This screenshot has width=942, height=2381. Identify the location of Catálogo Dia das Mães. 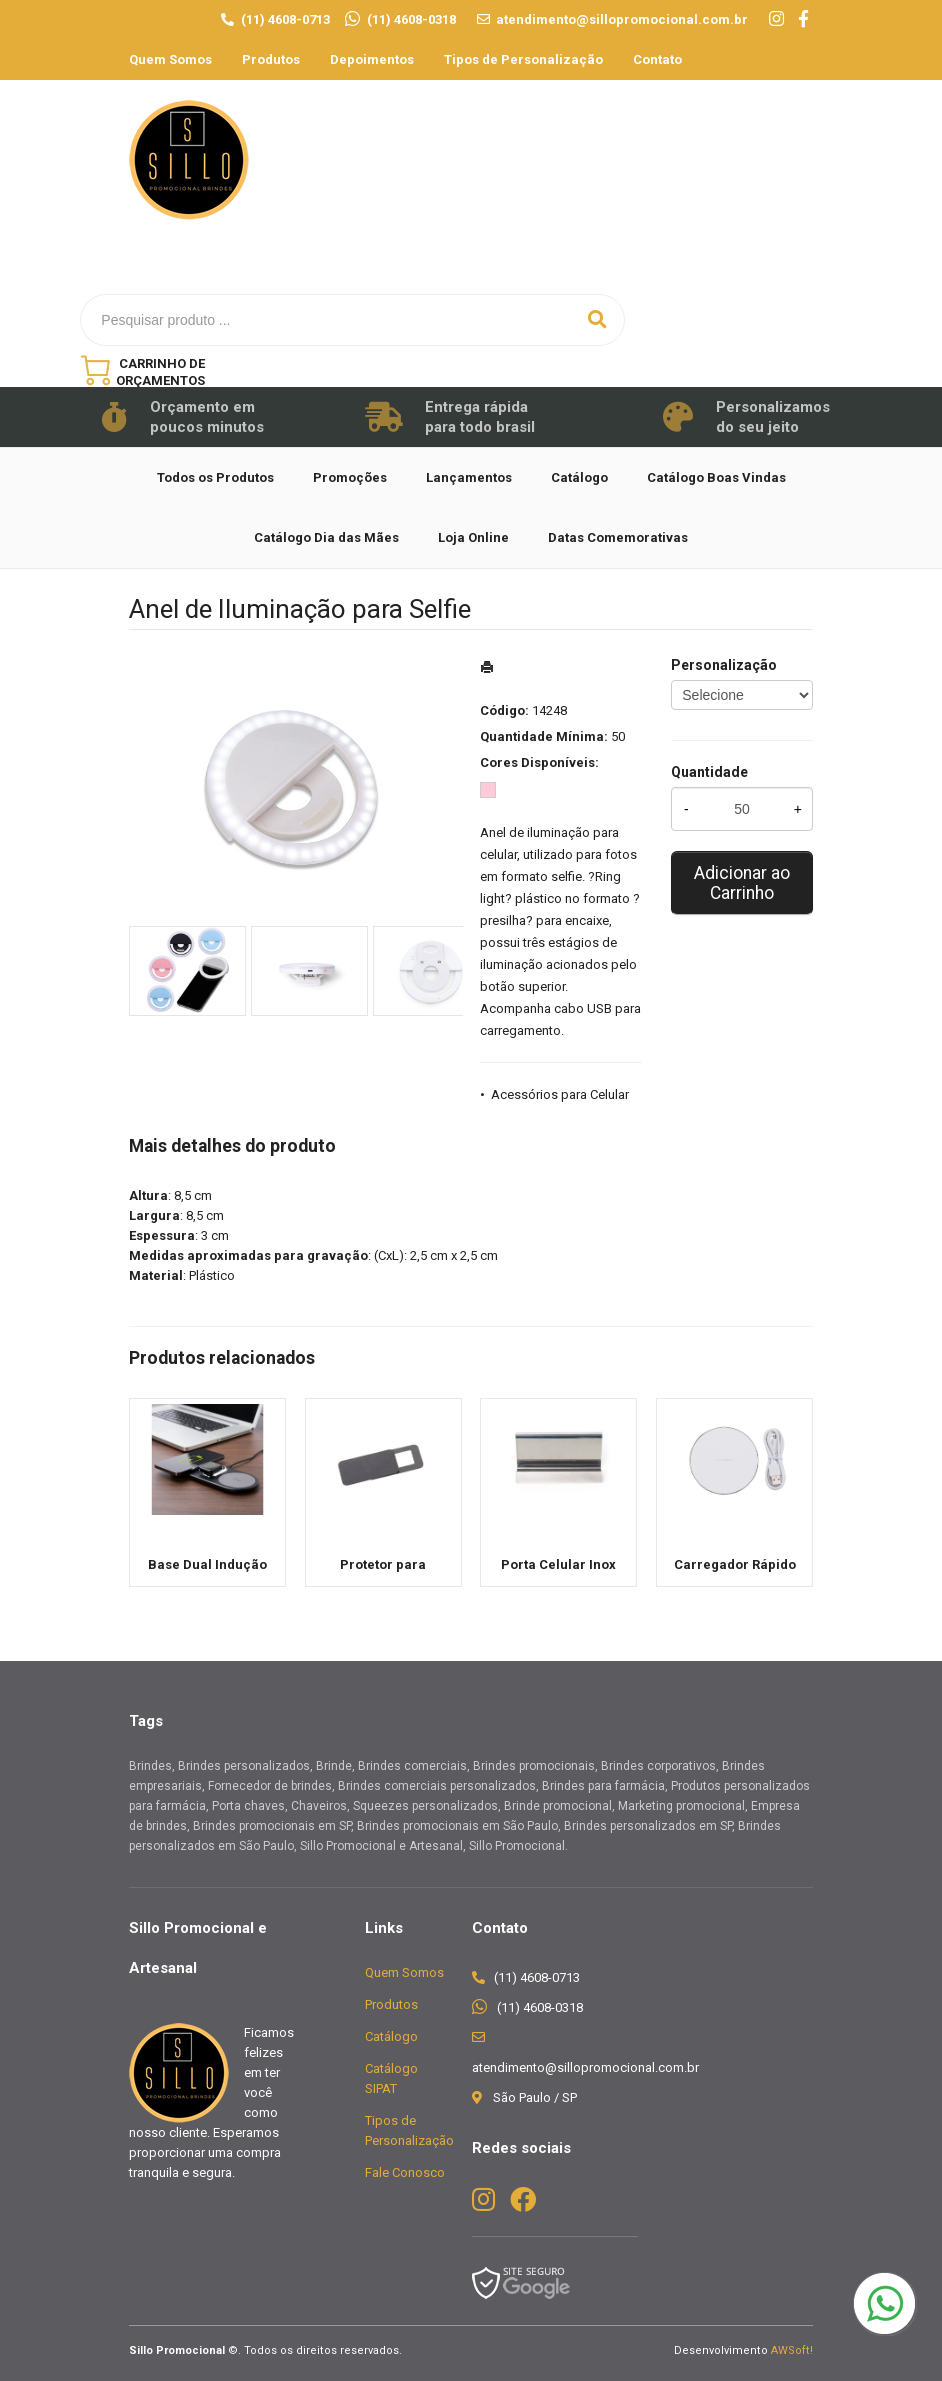
(326, 537).